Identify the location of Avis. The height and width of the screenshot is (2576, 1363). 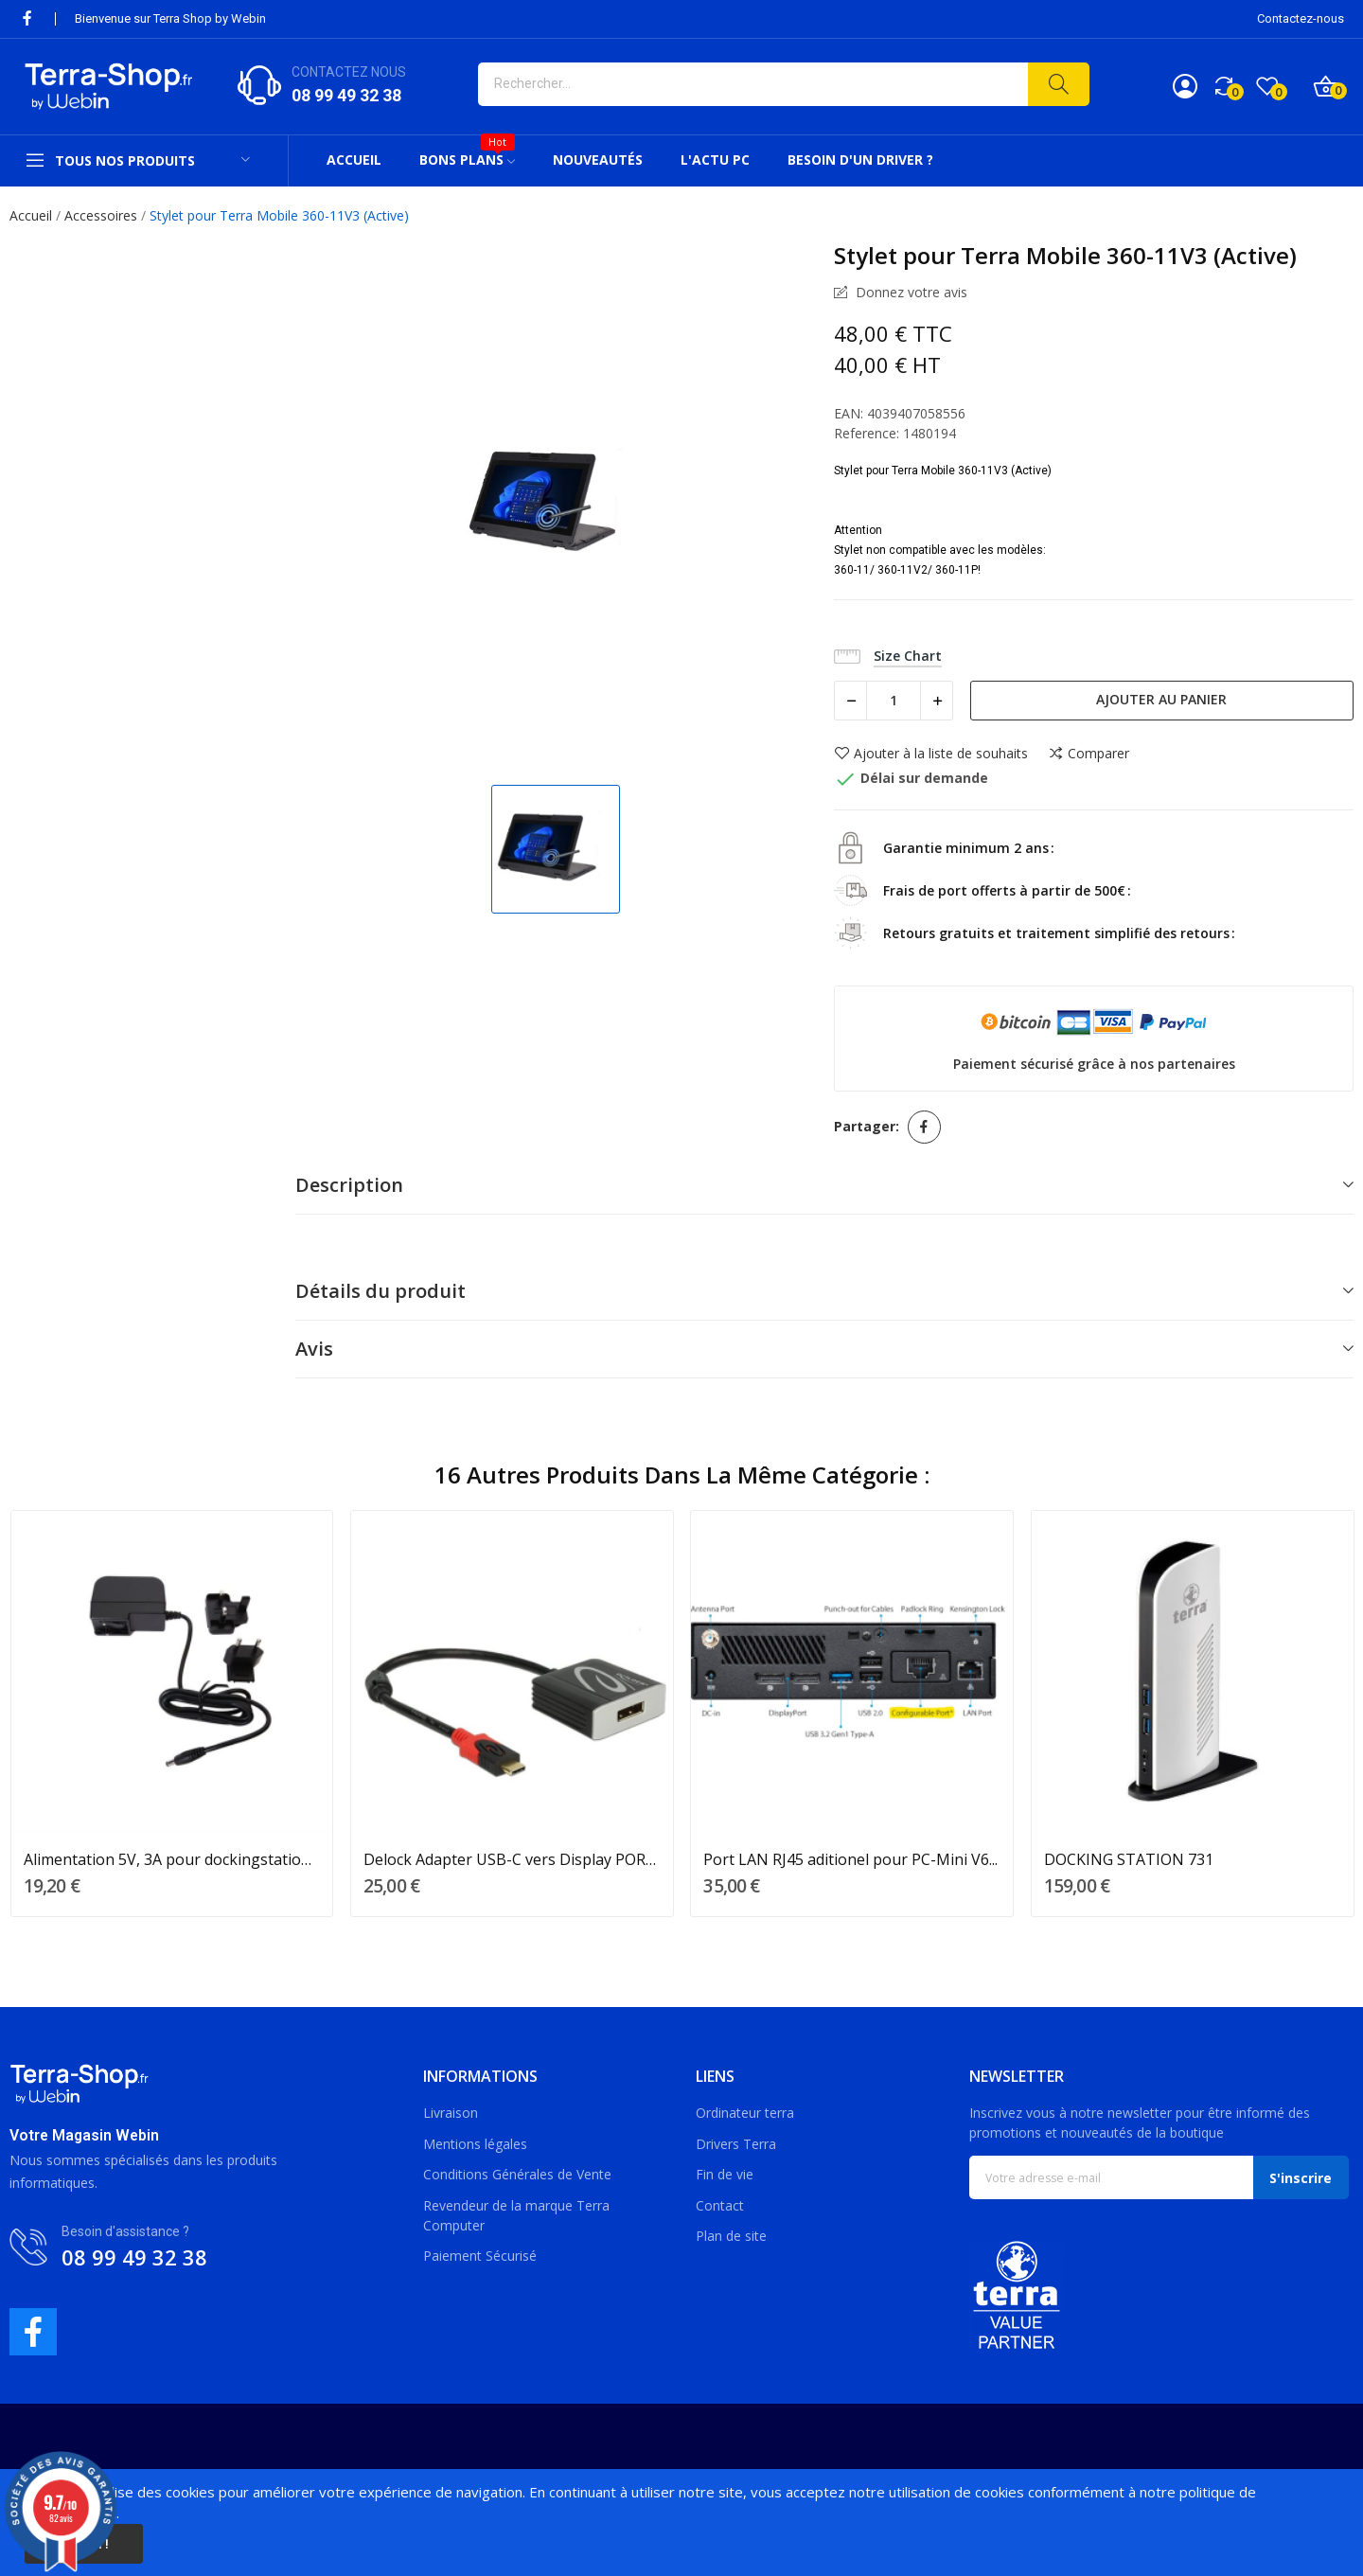
(314, 1348).